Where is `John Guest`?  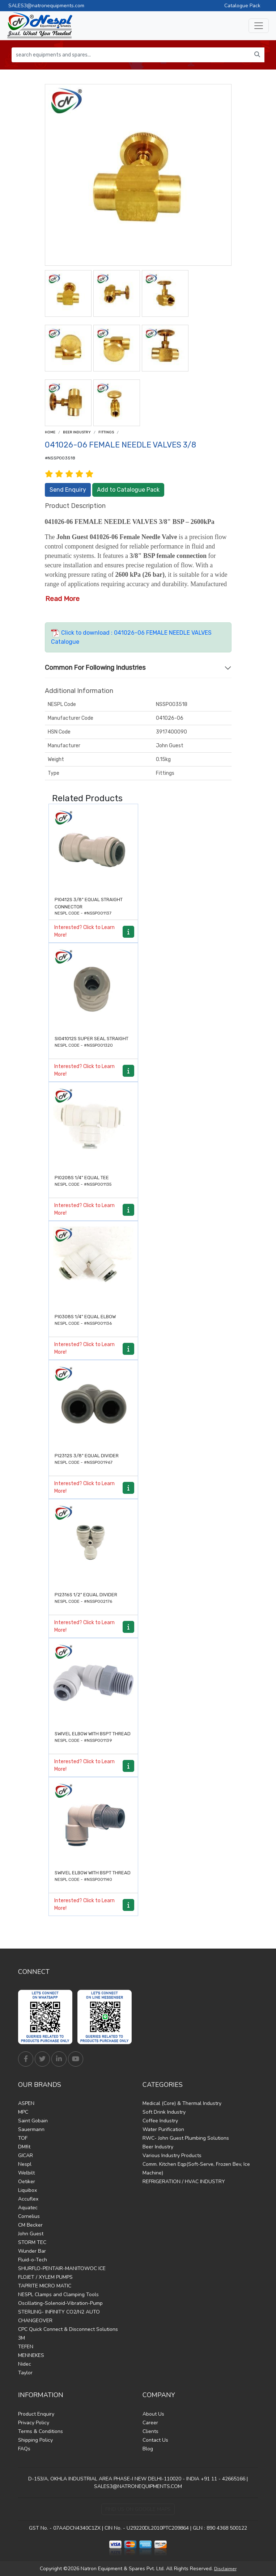 John Guest is located at coordinates (30, 2233).